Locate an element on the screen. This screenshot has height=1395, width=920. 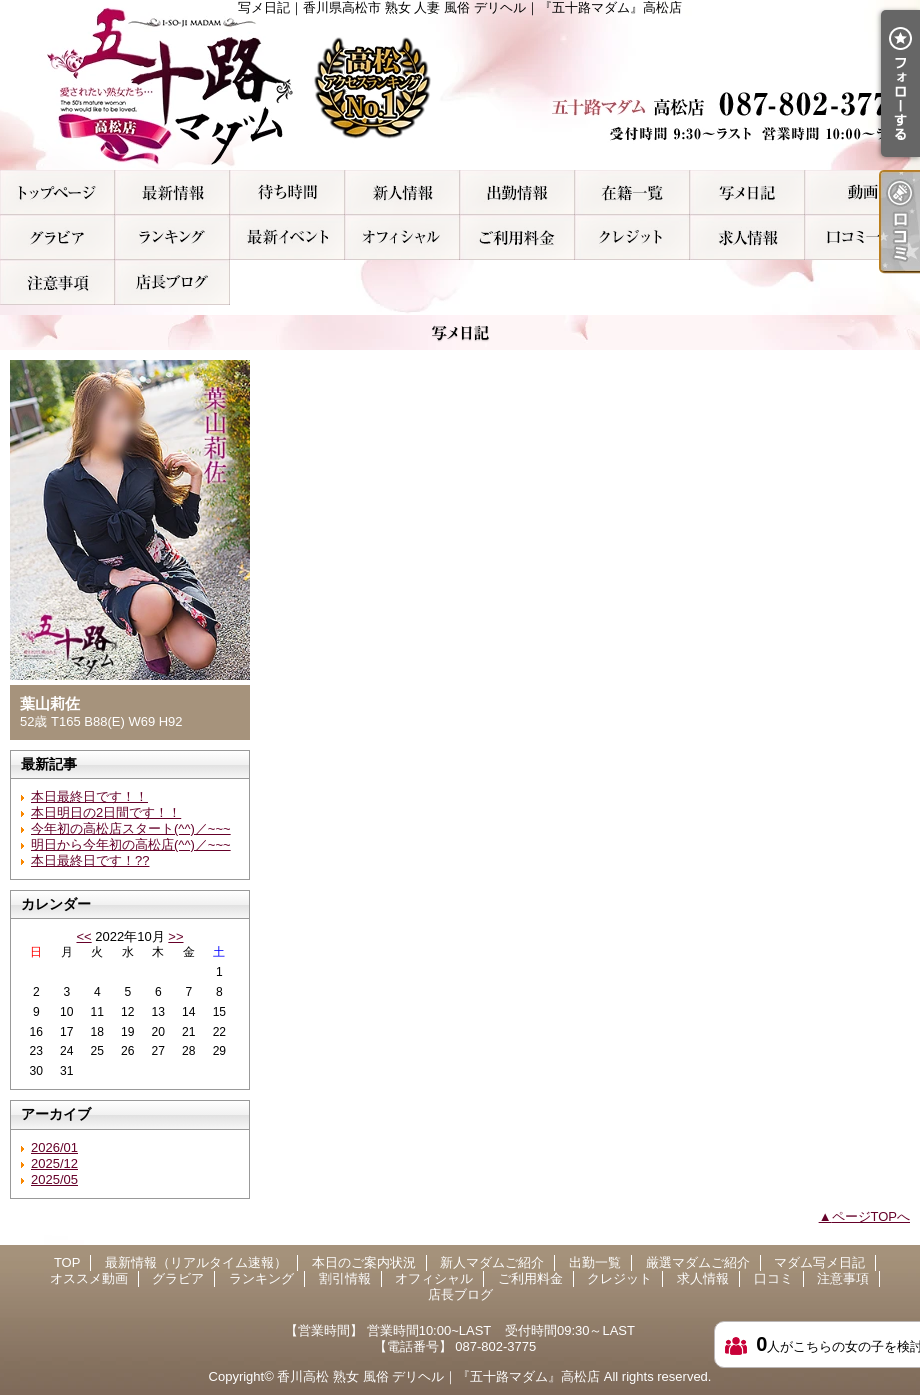
オススメ動画 is located at coordinates (862, 192).